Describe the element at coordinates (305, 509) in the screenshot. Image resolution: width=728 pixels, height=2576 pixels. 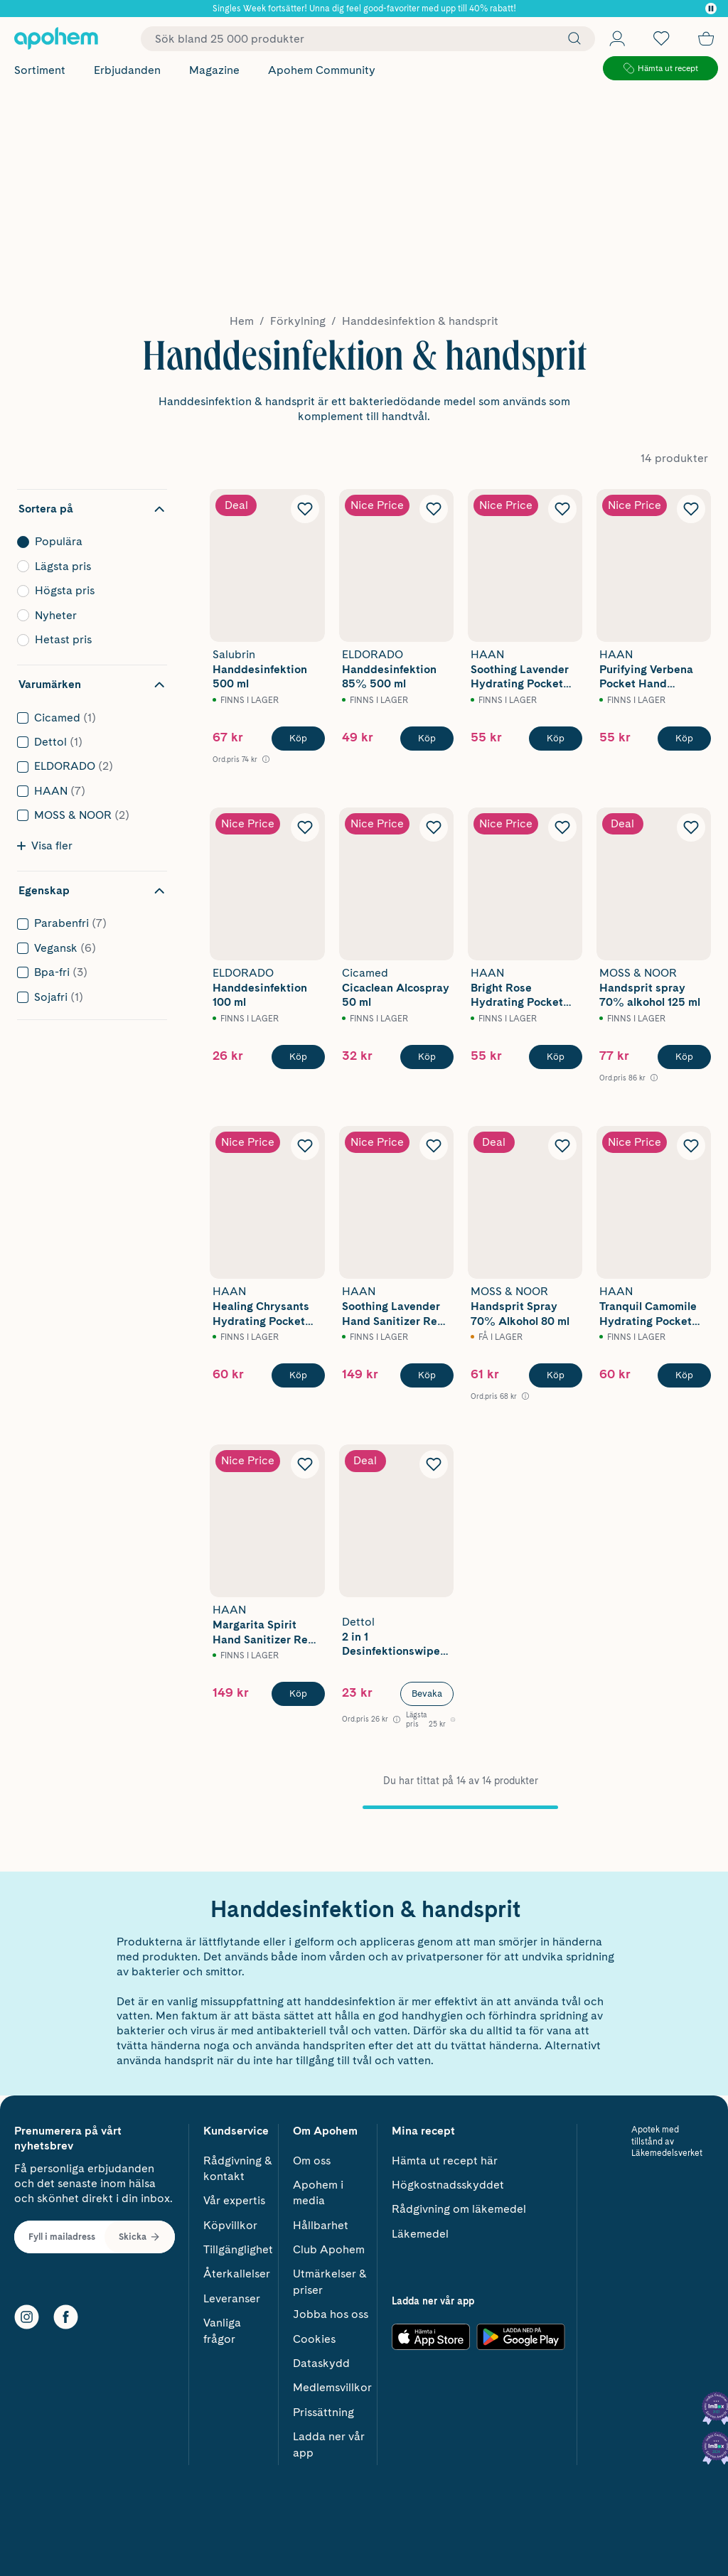
I see `[Lägg till Salubrin Handdesinfektion 500 ml i önskelistan]` at that location.